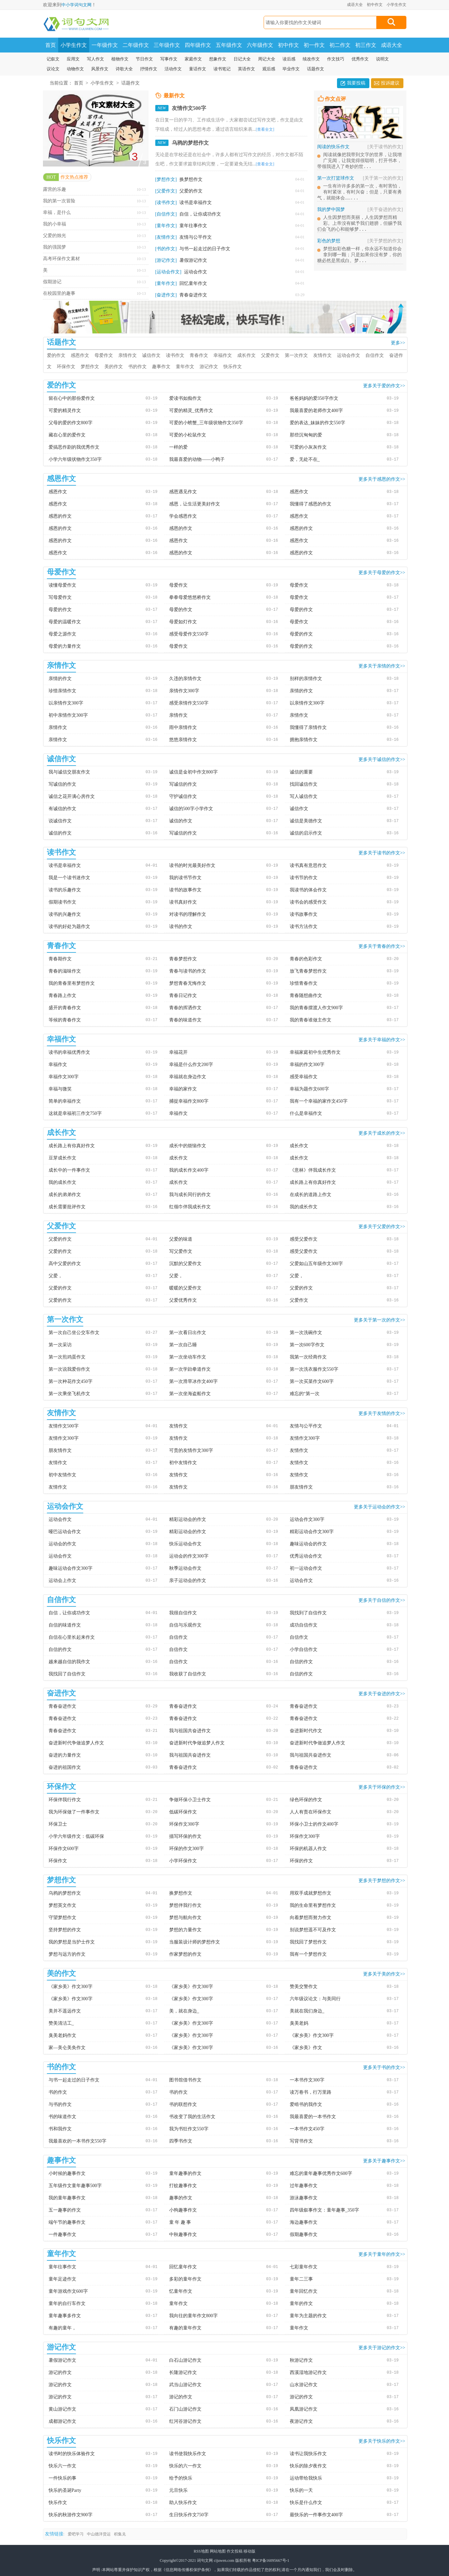 Image resolution: width=449 pixels, height=2576 pixels. What do you see at coordinates (71, 1986) in the screenshot?
I see `《家乡美》作文300字` at bounding box center [71, 1986].